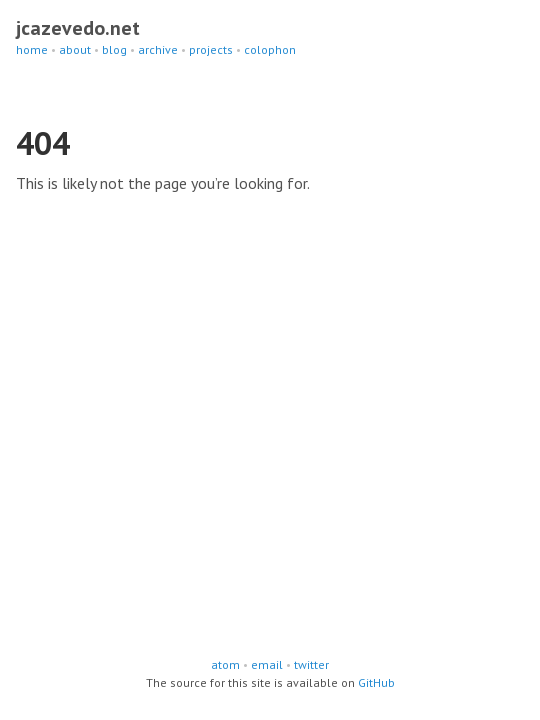 The image size is (540, 720). What do you see at coordinates (225, 664) in the screenshot?
I see `atom` at bounding box center [225, 664].